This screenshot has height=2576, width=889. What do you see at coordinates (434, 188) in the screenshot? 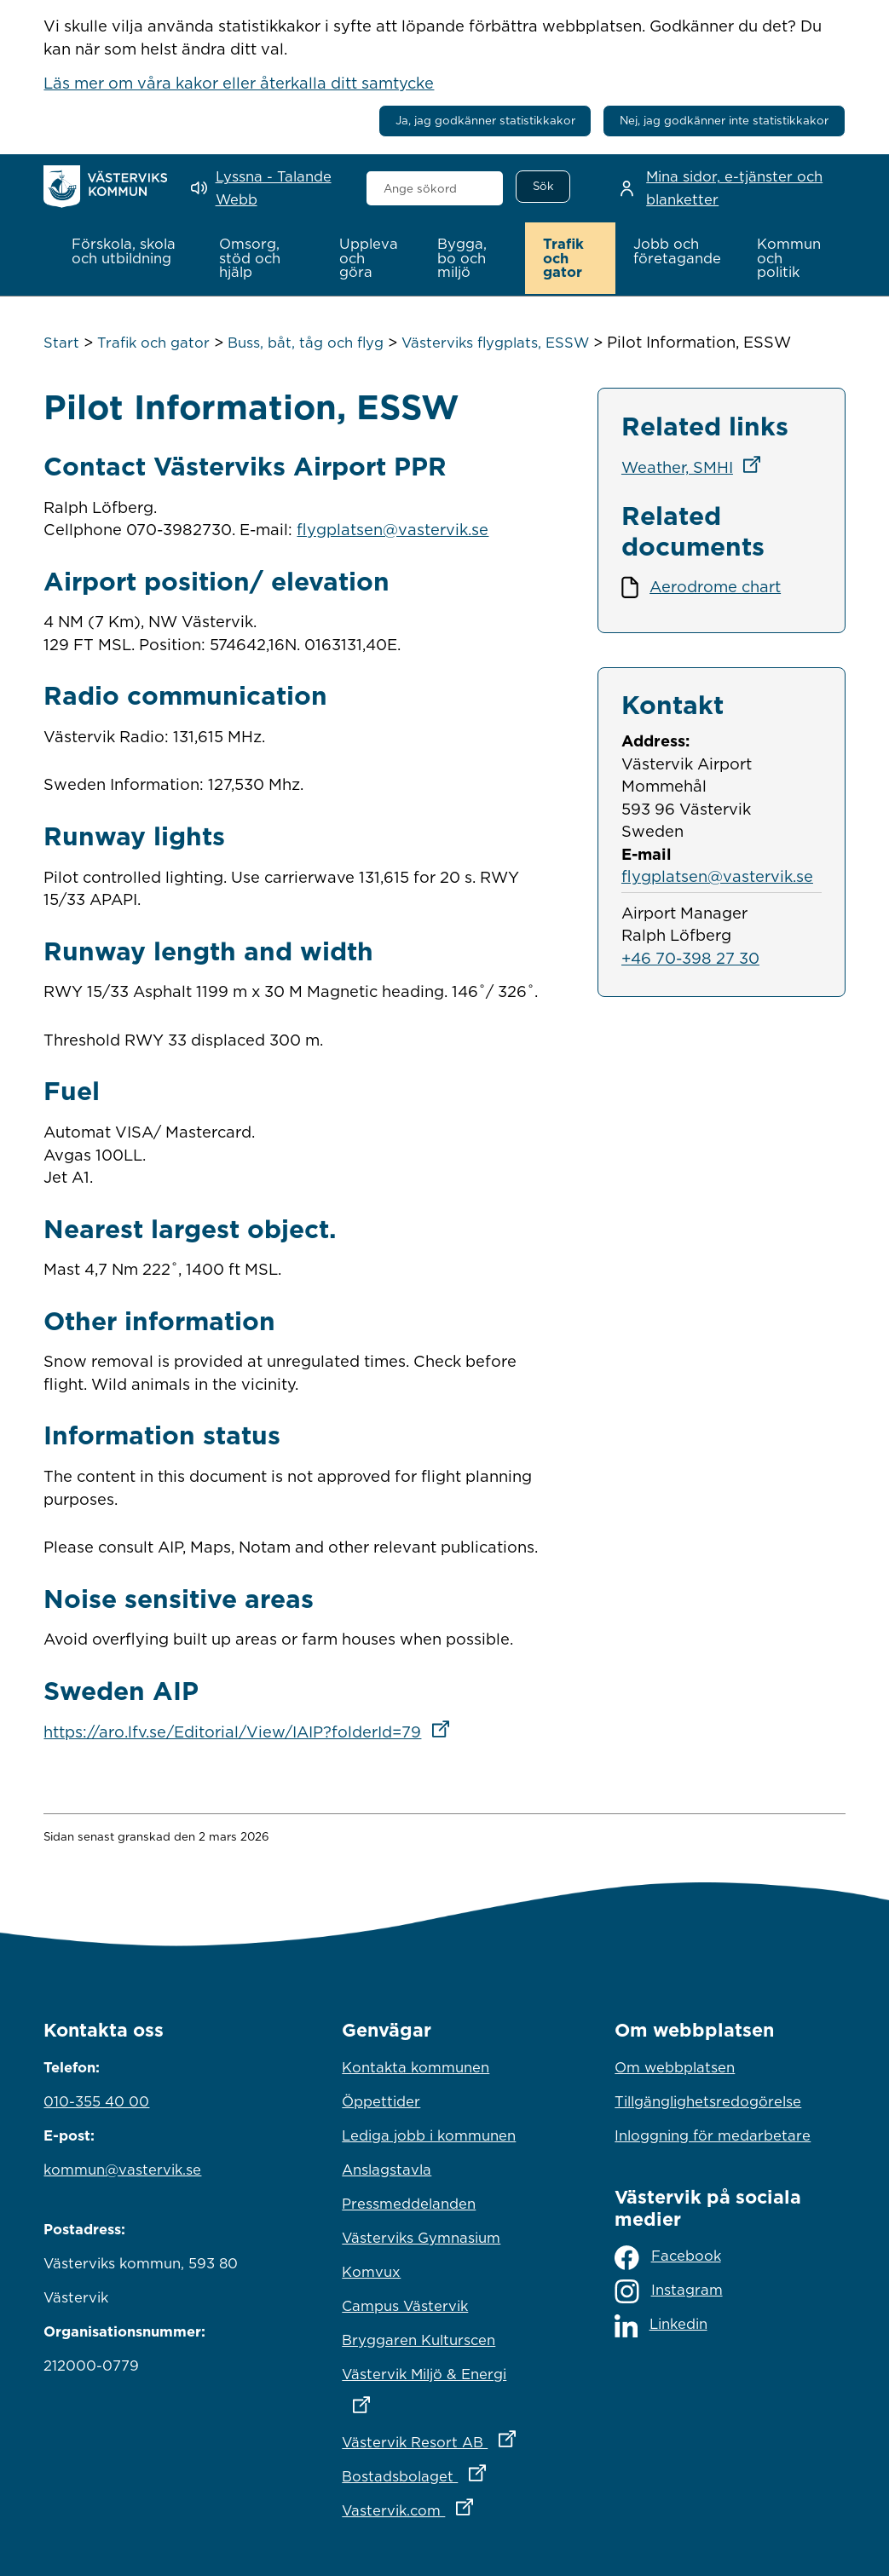
I see `[combobox]` at bounding box center [434, 188].